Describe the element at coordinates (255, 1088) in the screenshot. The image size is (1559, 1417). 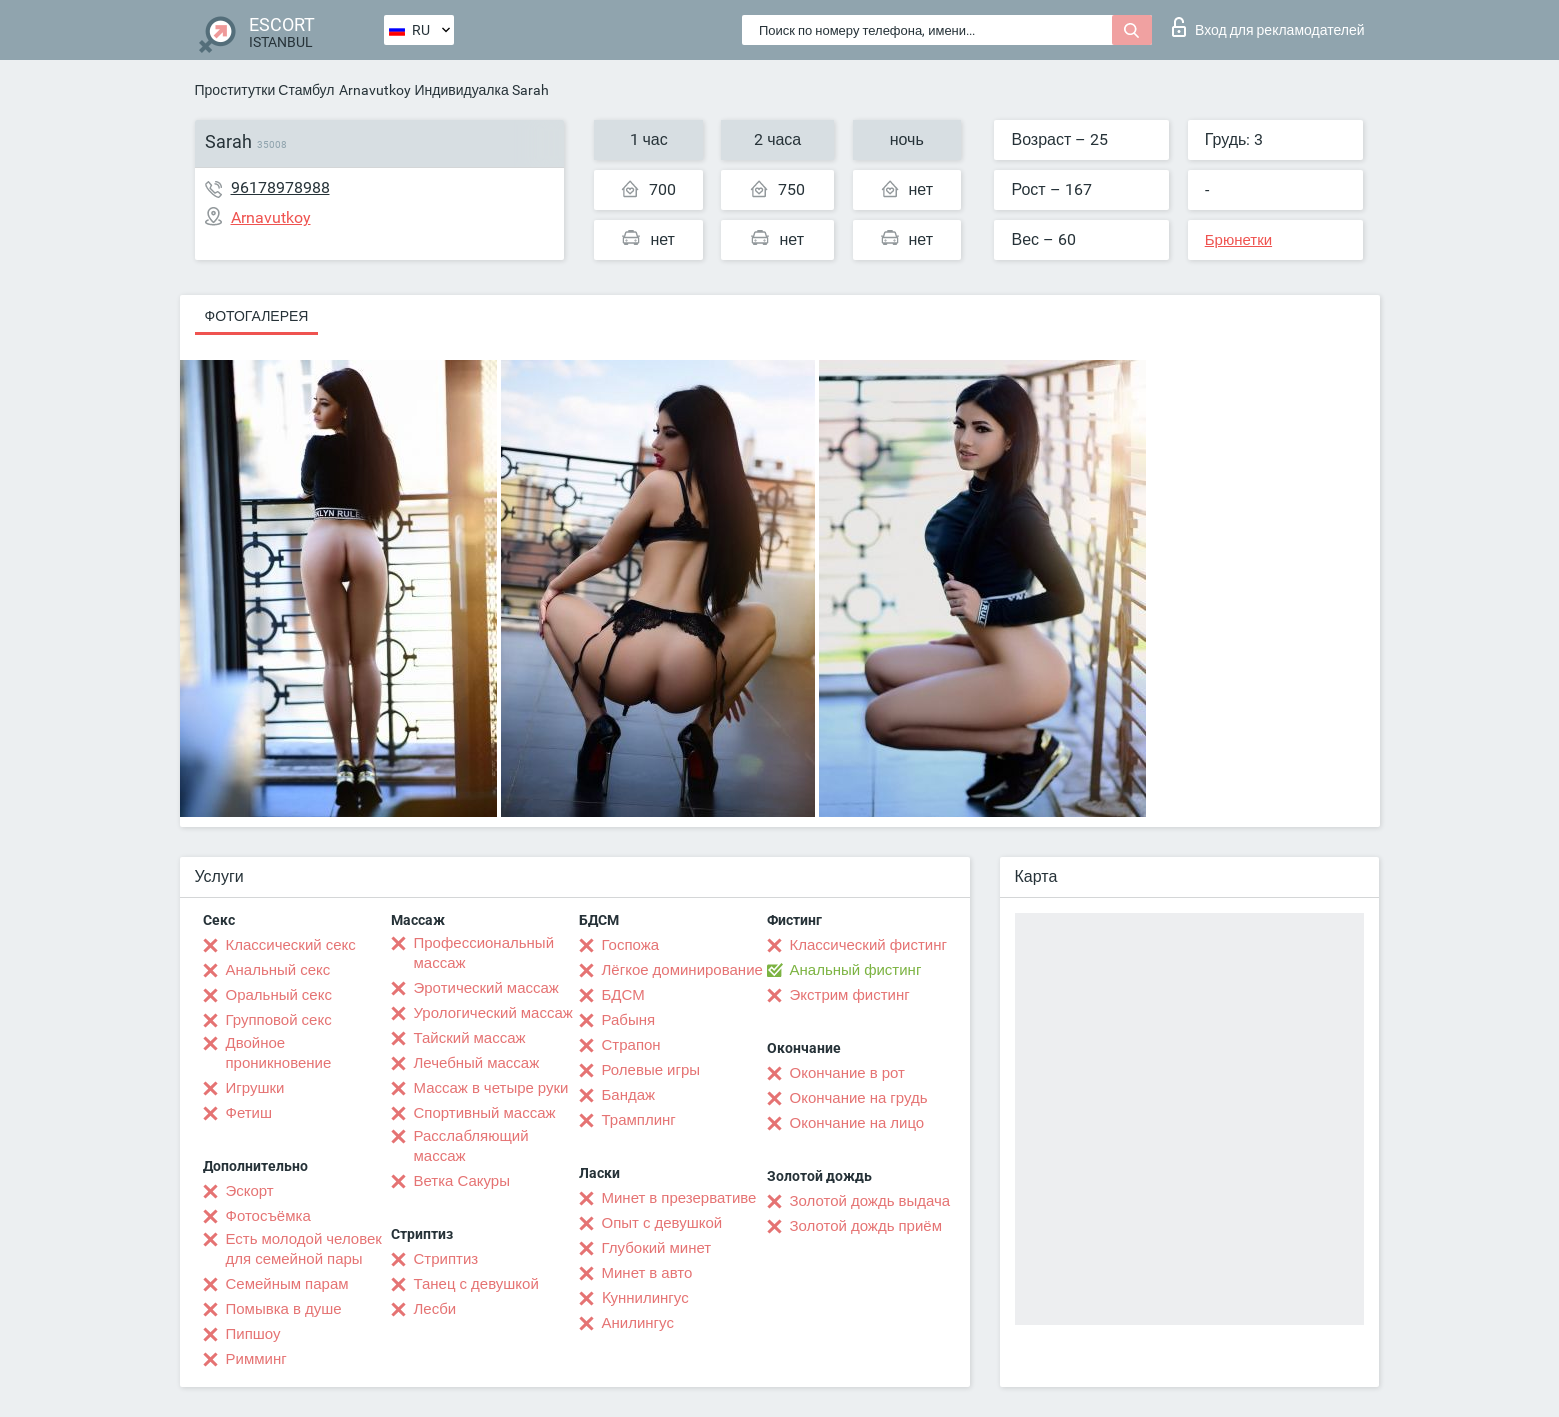
I see `Игрушки` at that location.